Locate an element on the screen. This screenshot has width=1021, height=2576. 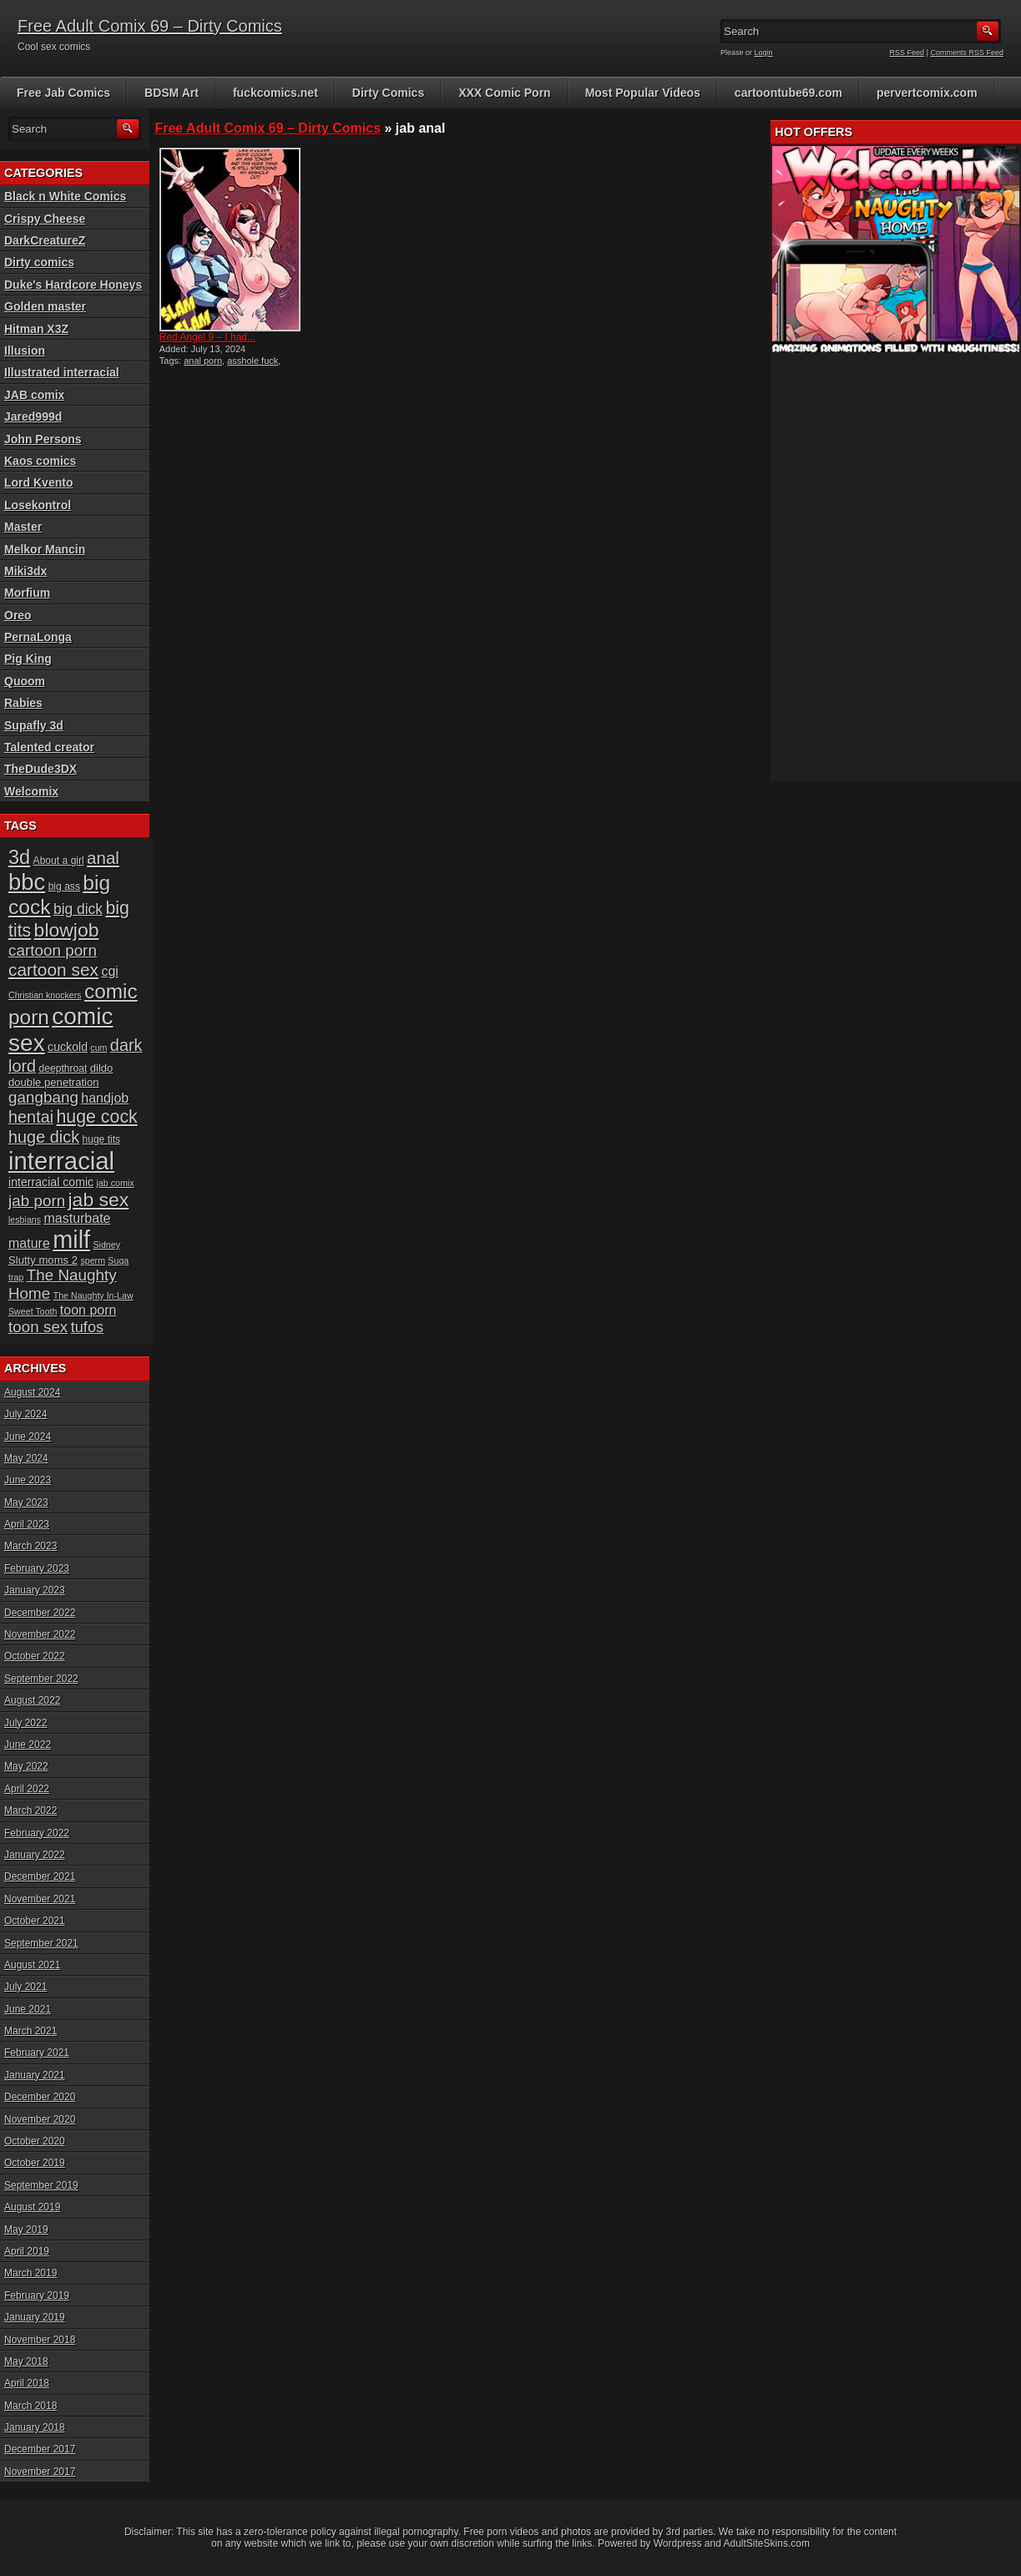
Duke's Hardcore Honeys is located at coordinates (73, 284).